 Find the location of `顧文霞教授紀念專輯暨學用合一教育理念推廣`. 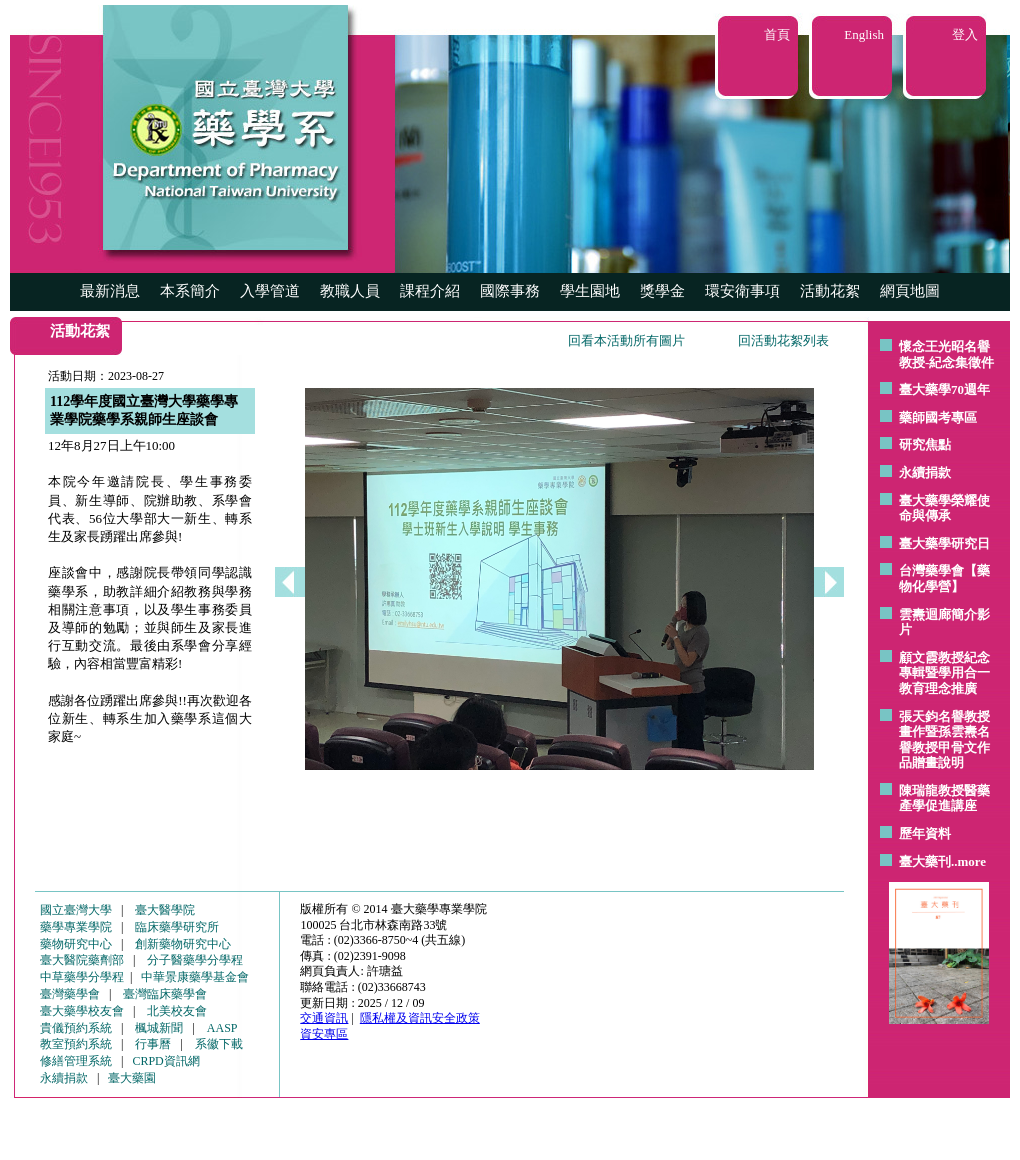

顧文霞教授紀念專輯暨學用合一教育理念推廣 is located at coordinates (944, 673).